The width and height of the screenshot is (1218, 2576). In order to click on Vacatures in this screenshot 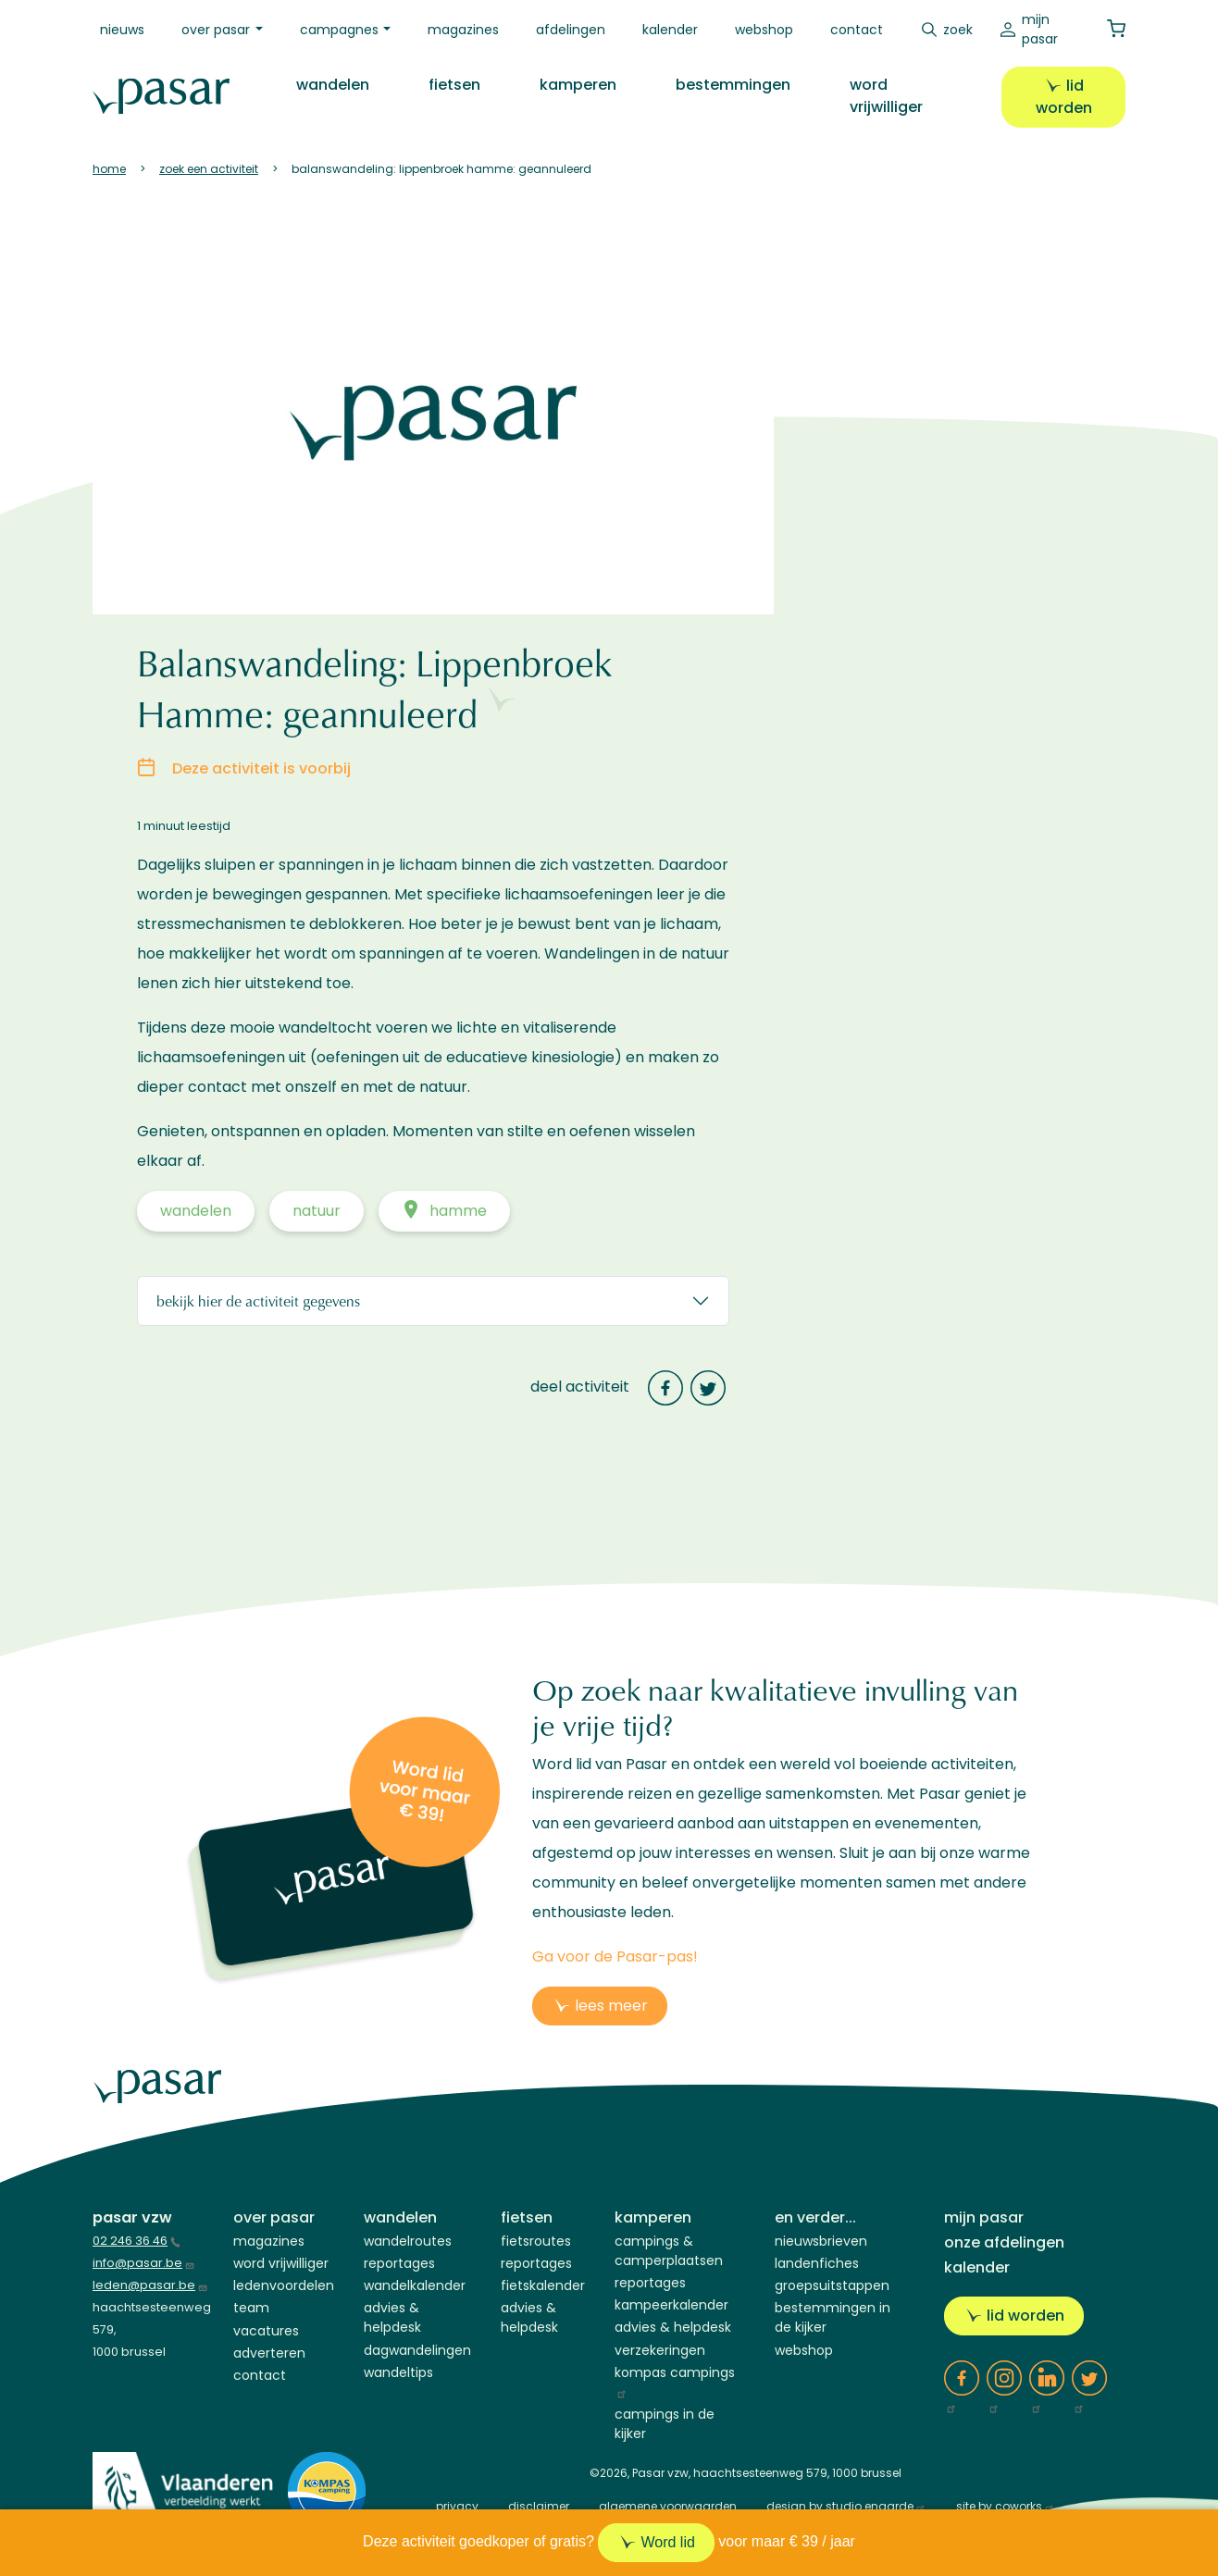, I will do `click(266, 2331)`.